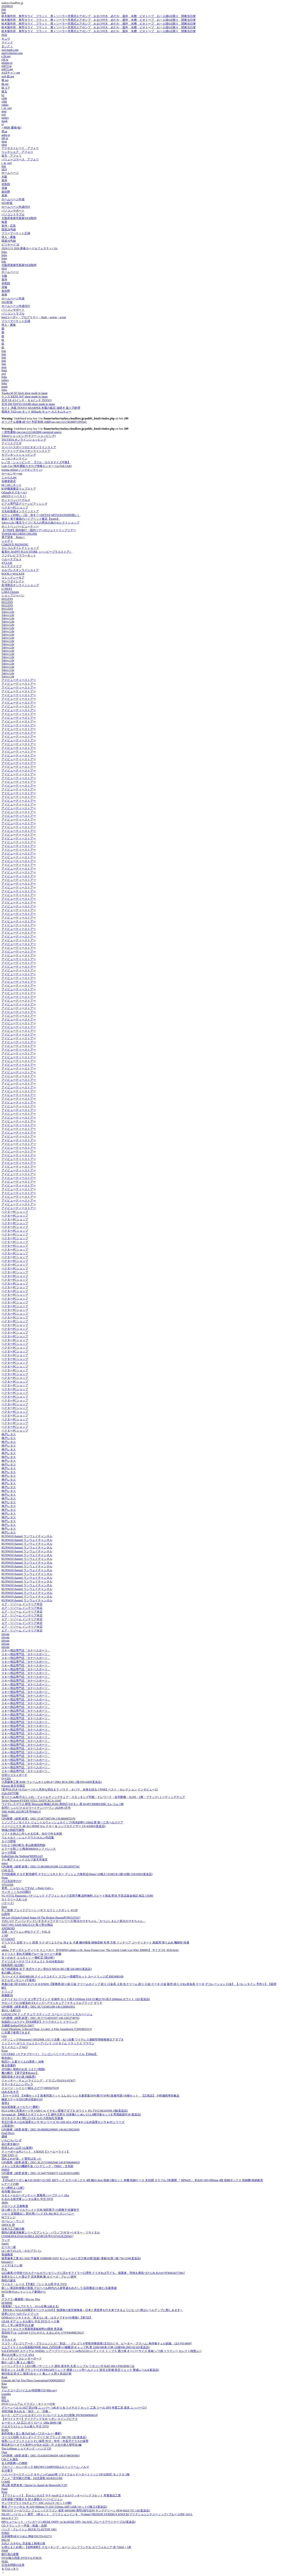  I want to click on 一時的 遷移(仮), so click(11, 127).